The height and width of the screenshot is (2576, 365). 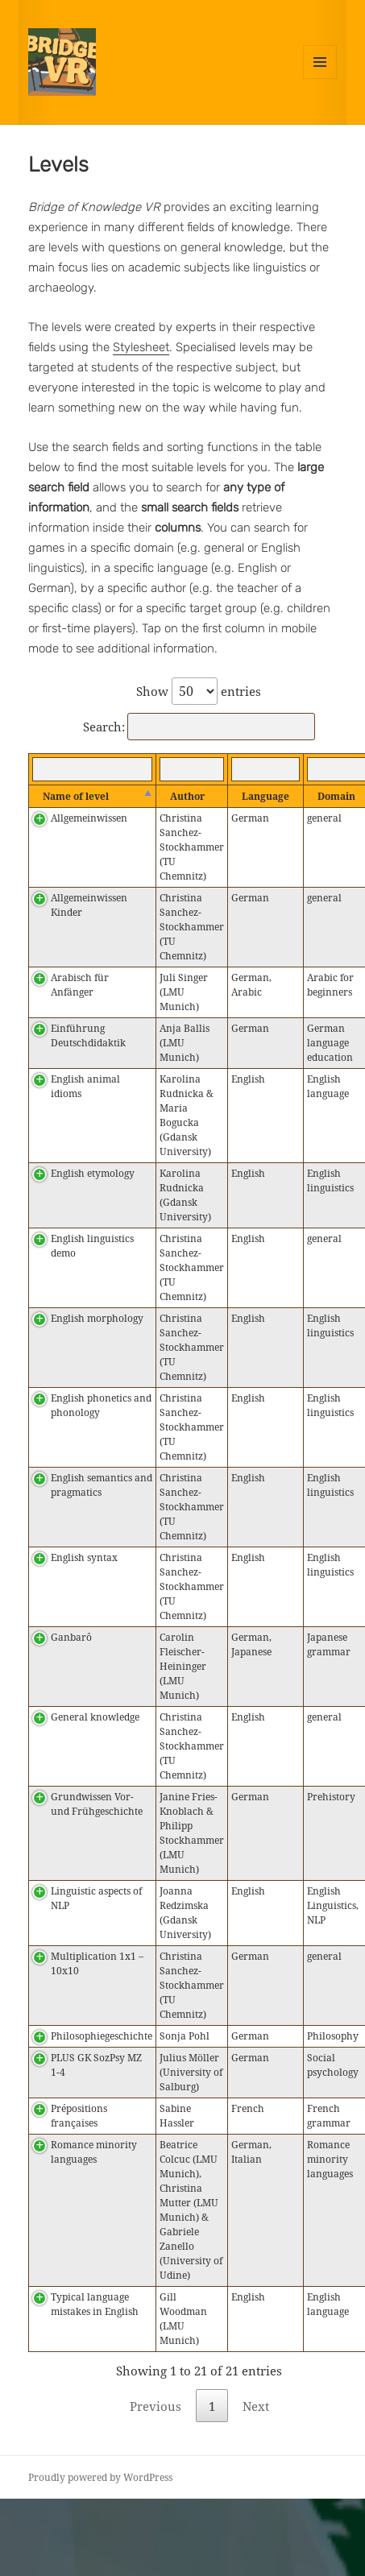 What do you see at coordinates (94, 2152) in the screenshot?
I see `Romance minority languages` at bounding box center [94, 2152].